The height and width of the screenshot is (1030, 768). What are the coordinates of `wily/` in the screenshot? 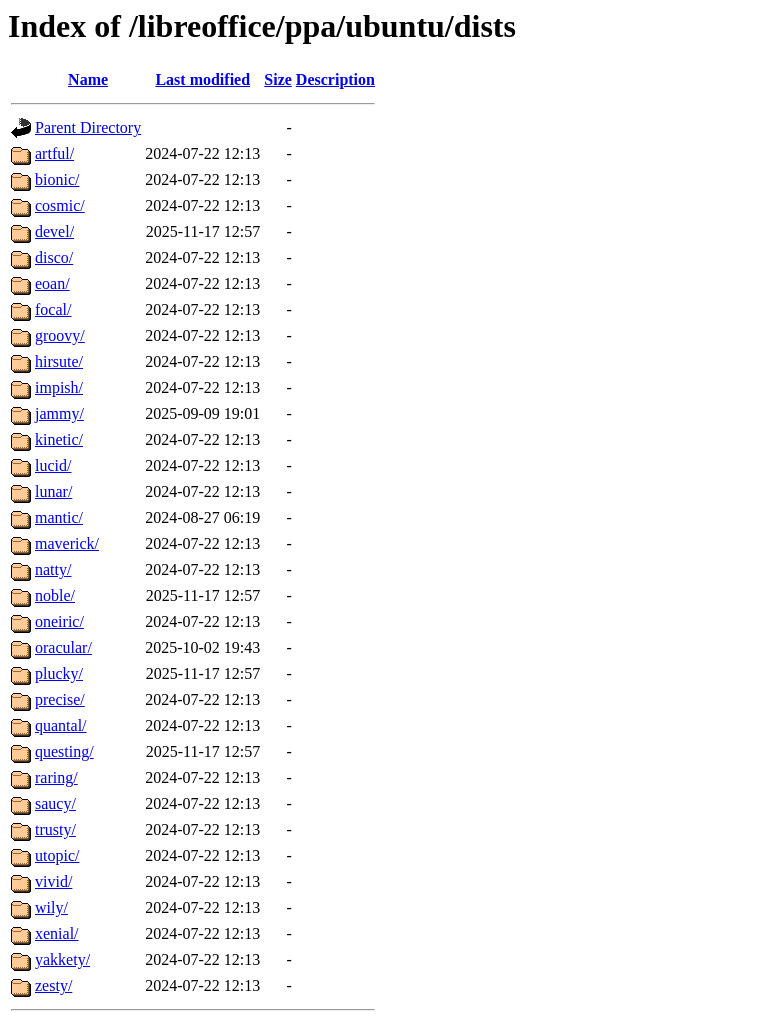 It's located at (51, 907).